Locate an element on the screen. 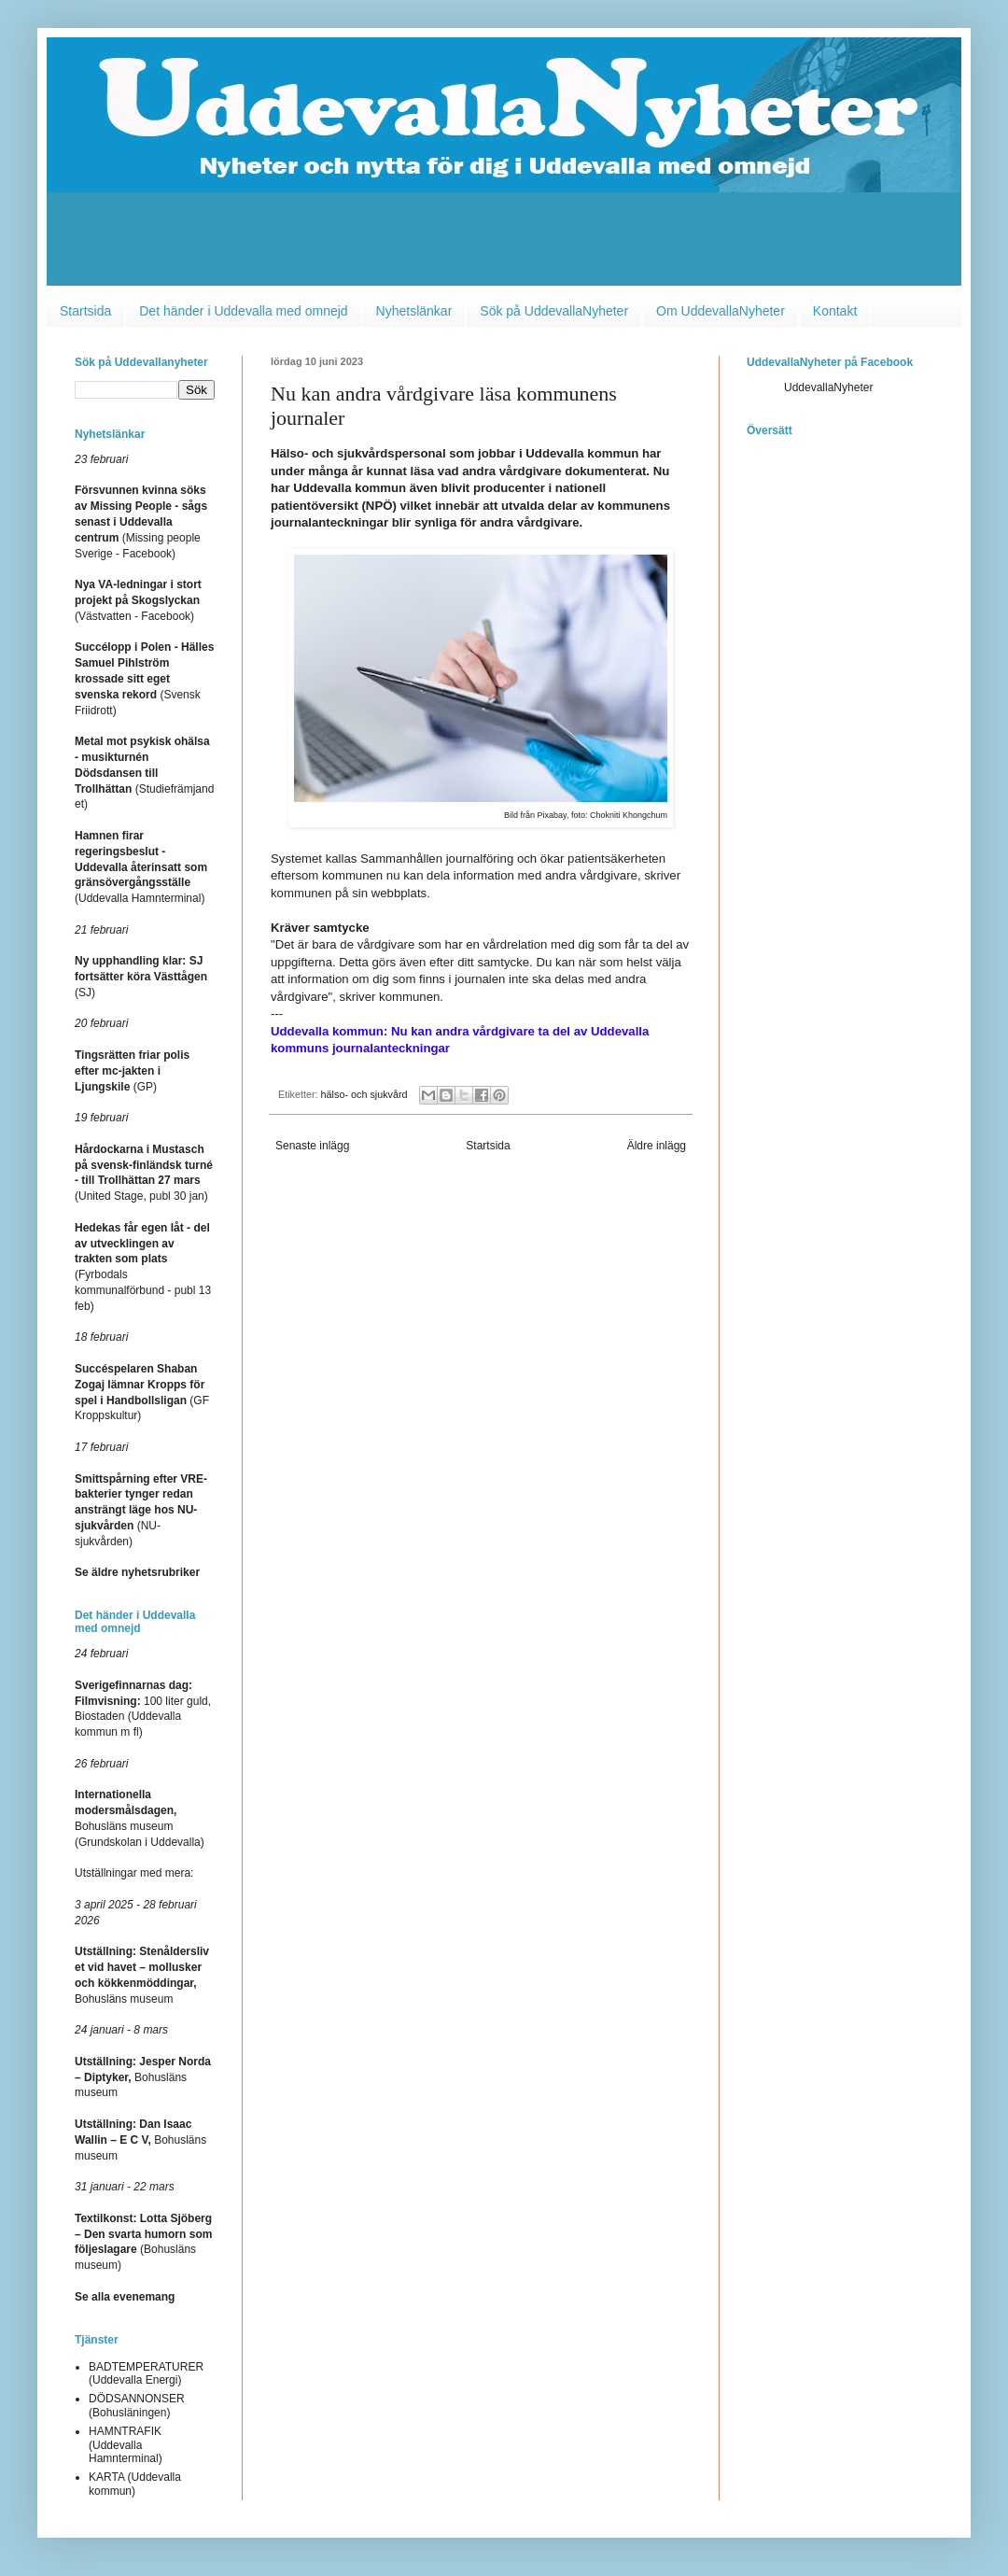 The height and width of the screenshot is (2576, 1008). Startsida is located at coordinates (85, 310).